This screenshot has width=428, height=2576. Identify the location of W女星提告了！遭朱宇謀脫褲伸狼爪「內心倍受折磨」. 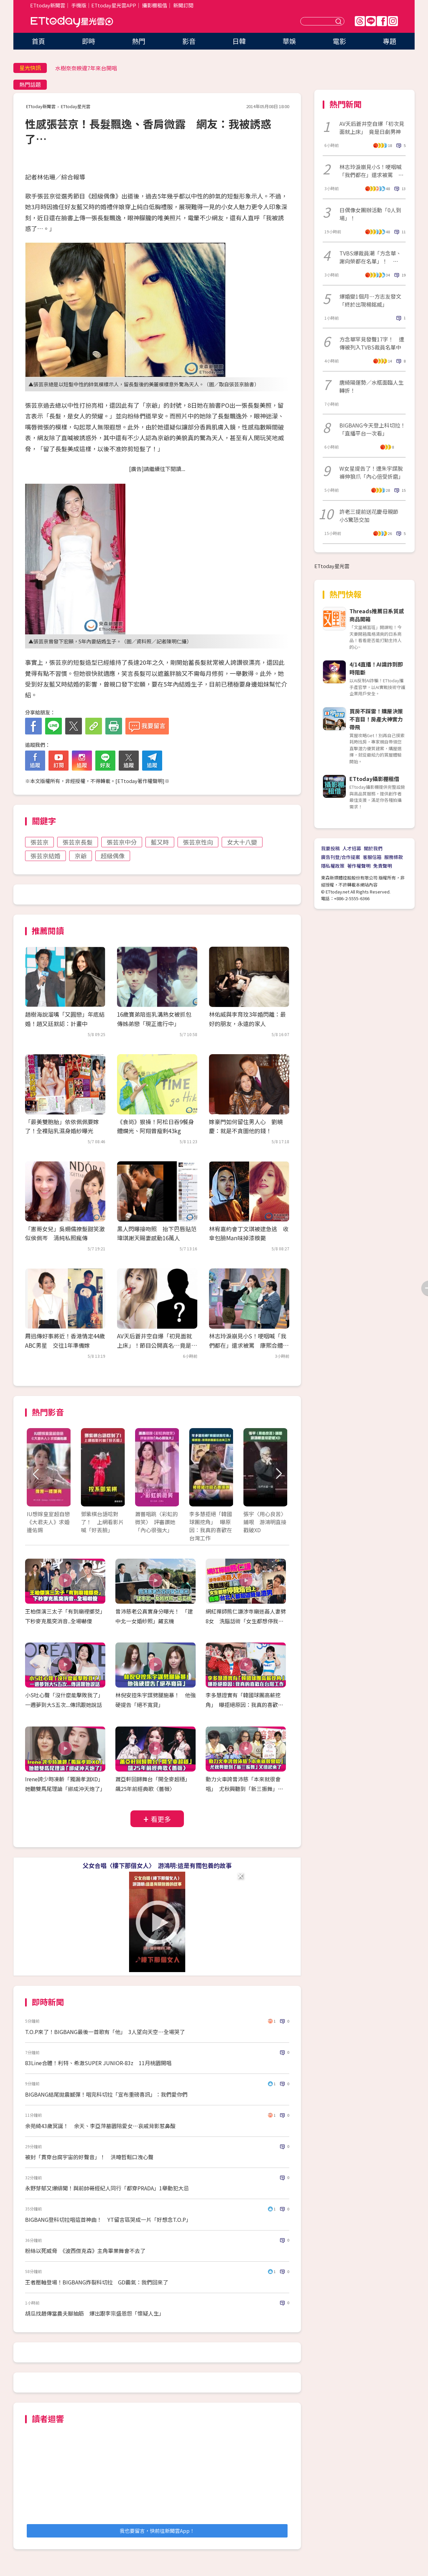
(371, 472).